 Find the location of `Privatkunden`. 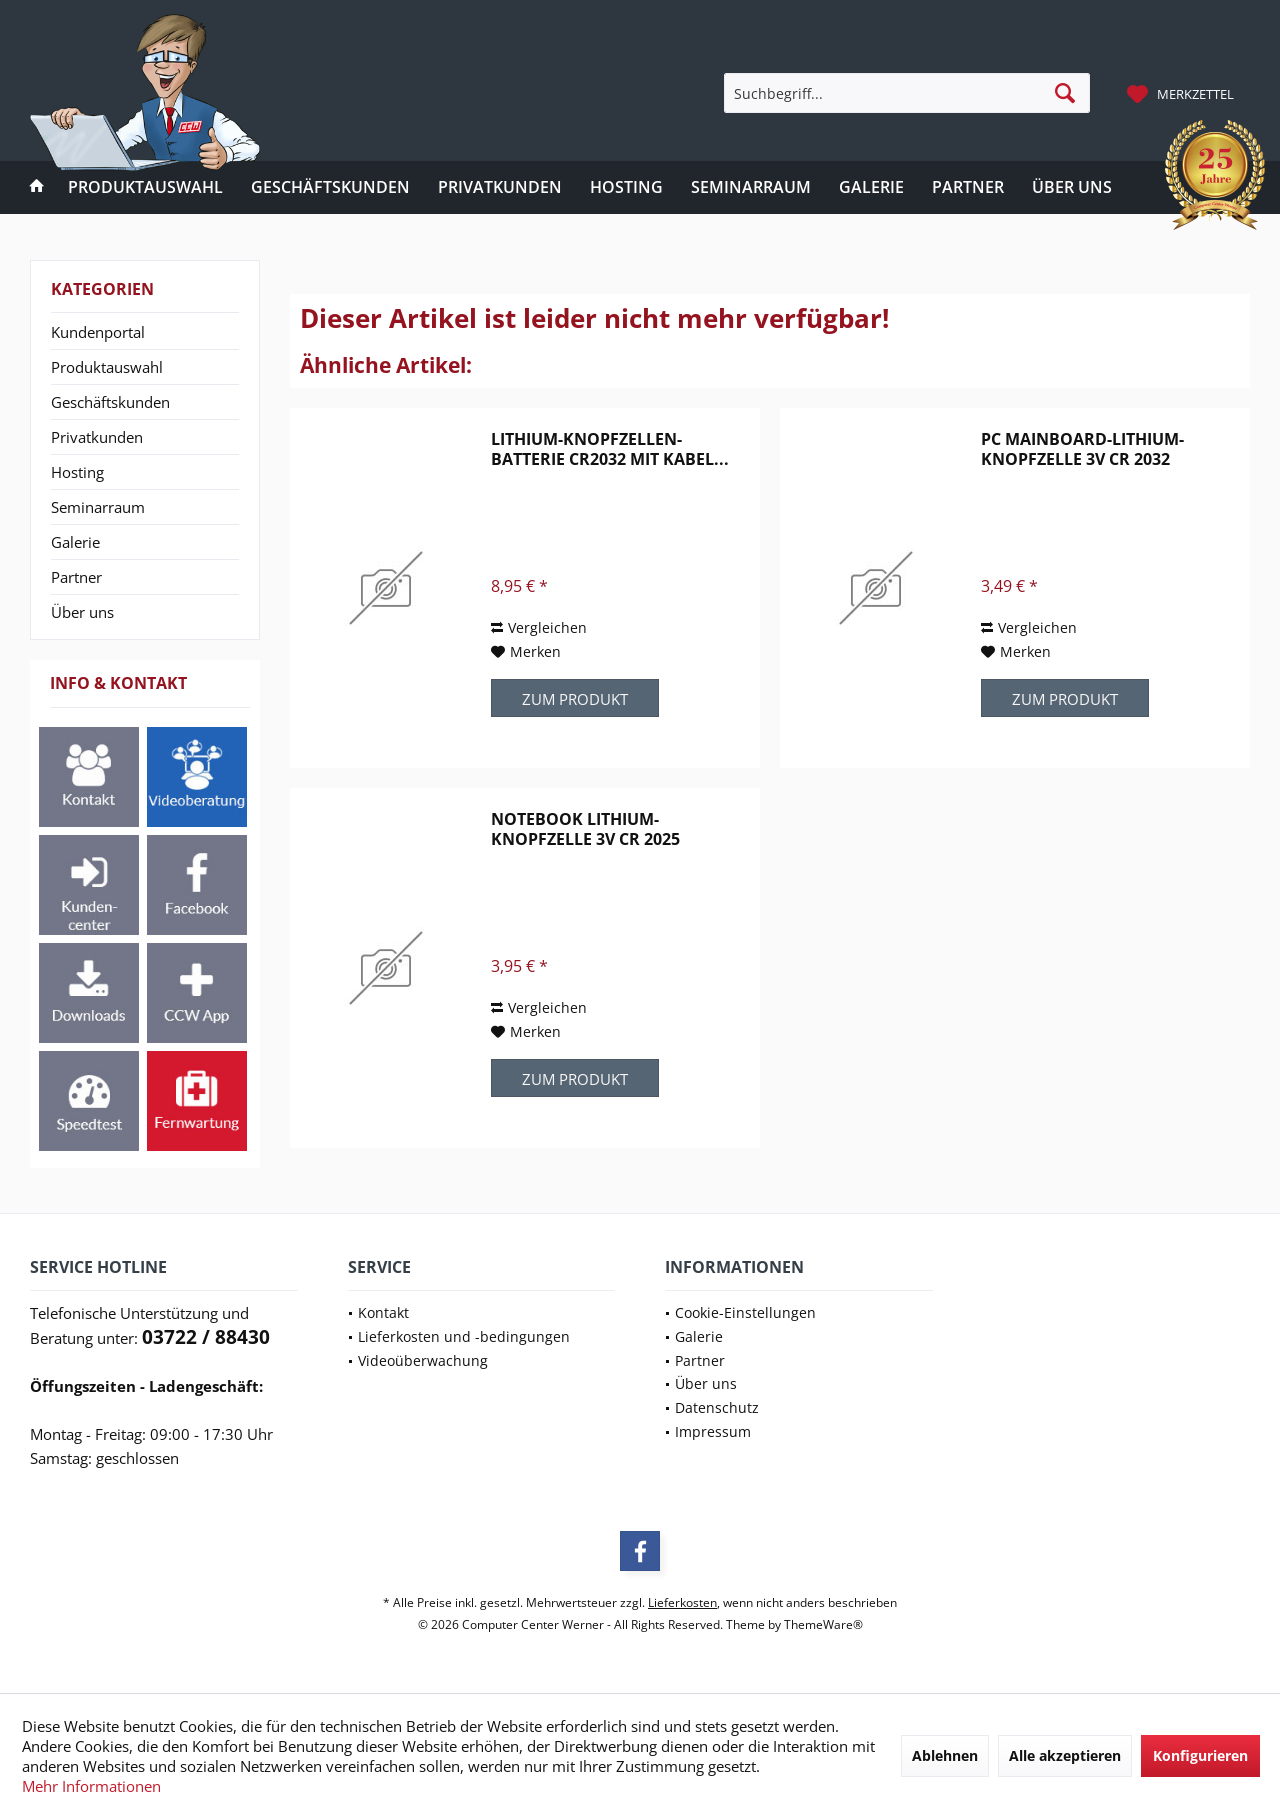

Privatkunden is located at coordinates (97, 437).